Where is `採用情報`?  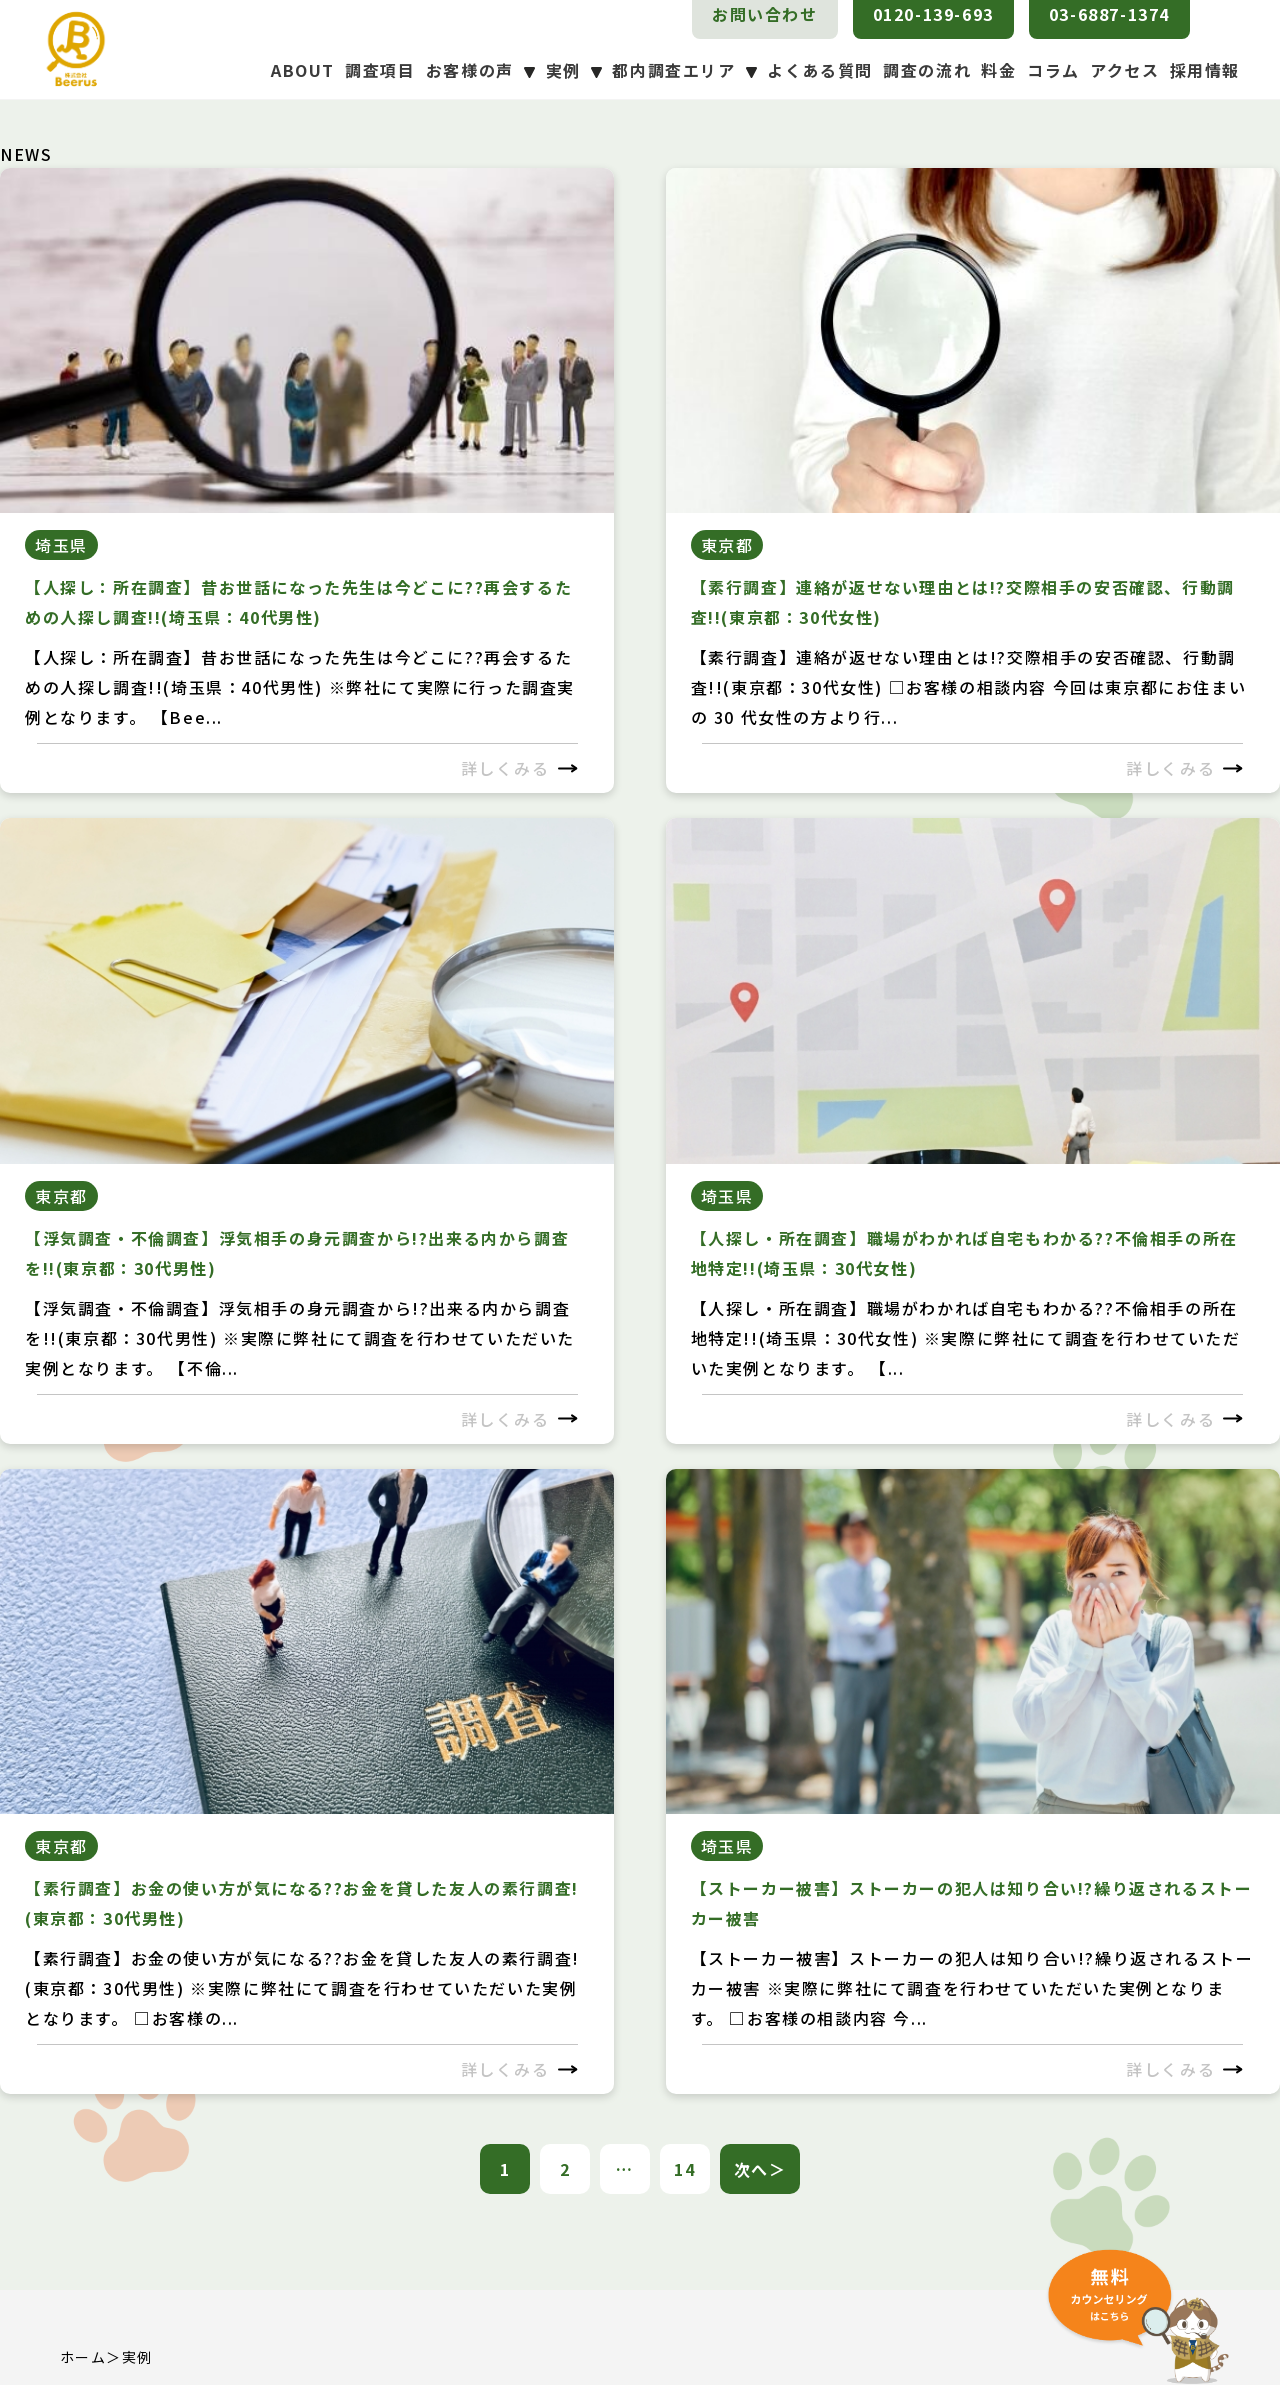 採用情報 is located at coordinates (1205, 70).